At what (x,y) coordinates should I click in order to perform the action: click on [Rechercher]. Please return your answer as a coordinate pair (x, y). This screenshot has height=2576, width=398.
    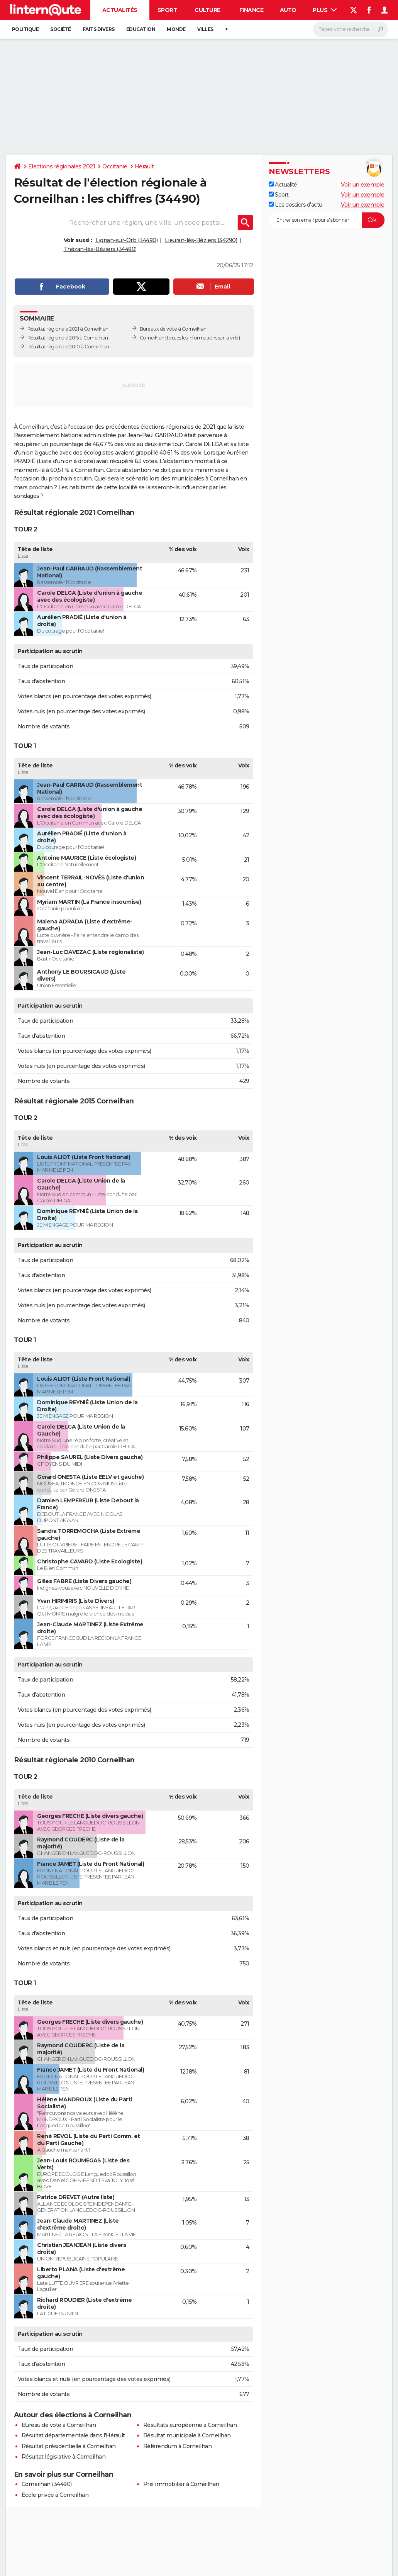
    Looking at the image, I should click on (350, 29).